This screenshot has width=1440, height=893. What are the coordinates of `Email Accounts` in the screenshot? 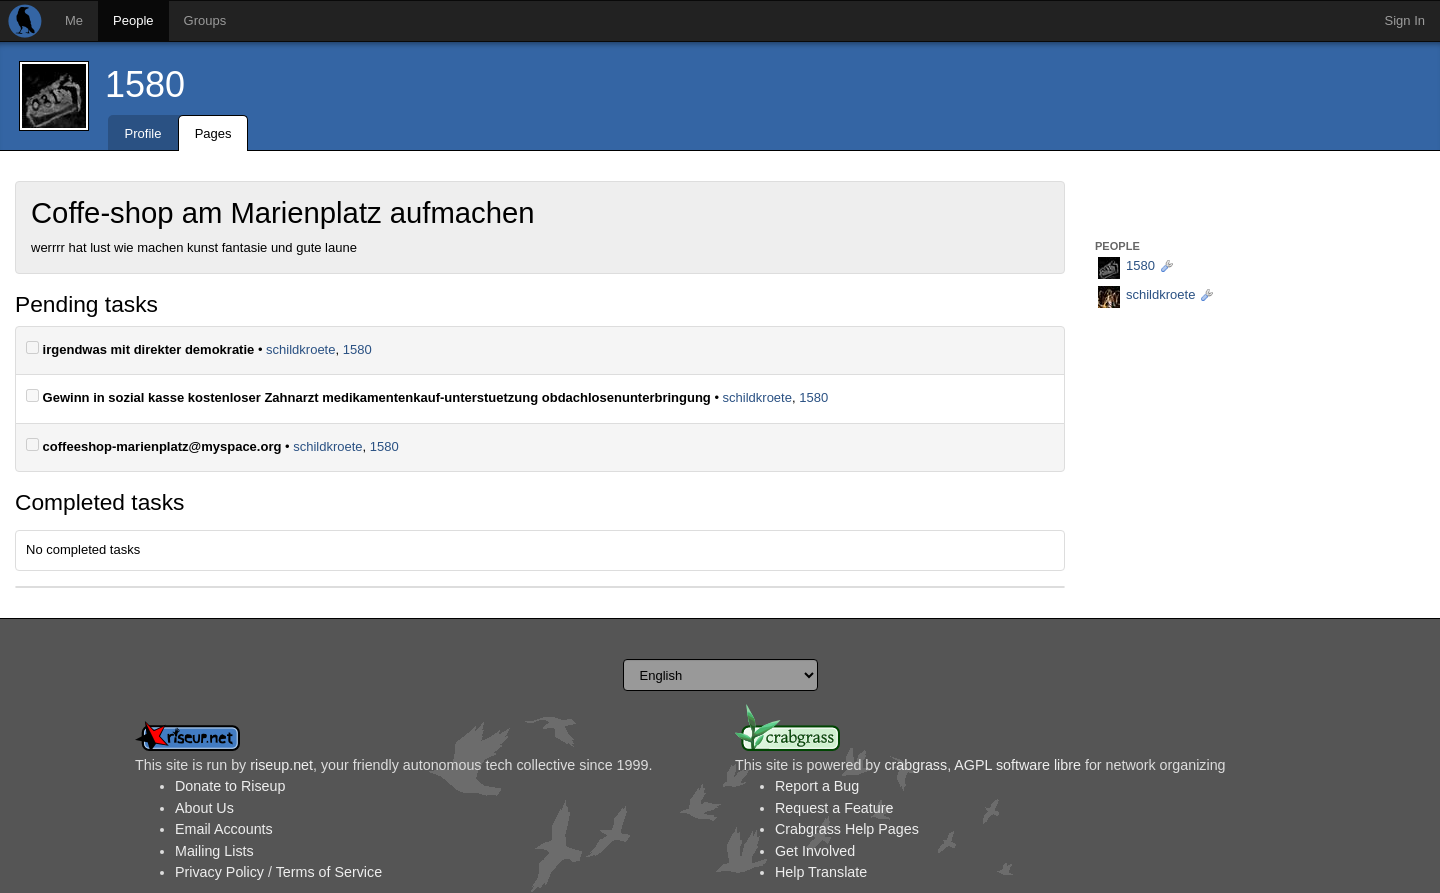 It's located at (224, 829).